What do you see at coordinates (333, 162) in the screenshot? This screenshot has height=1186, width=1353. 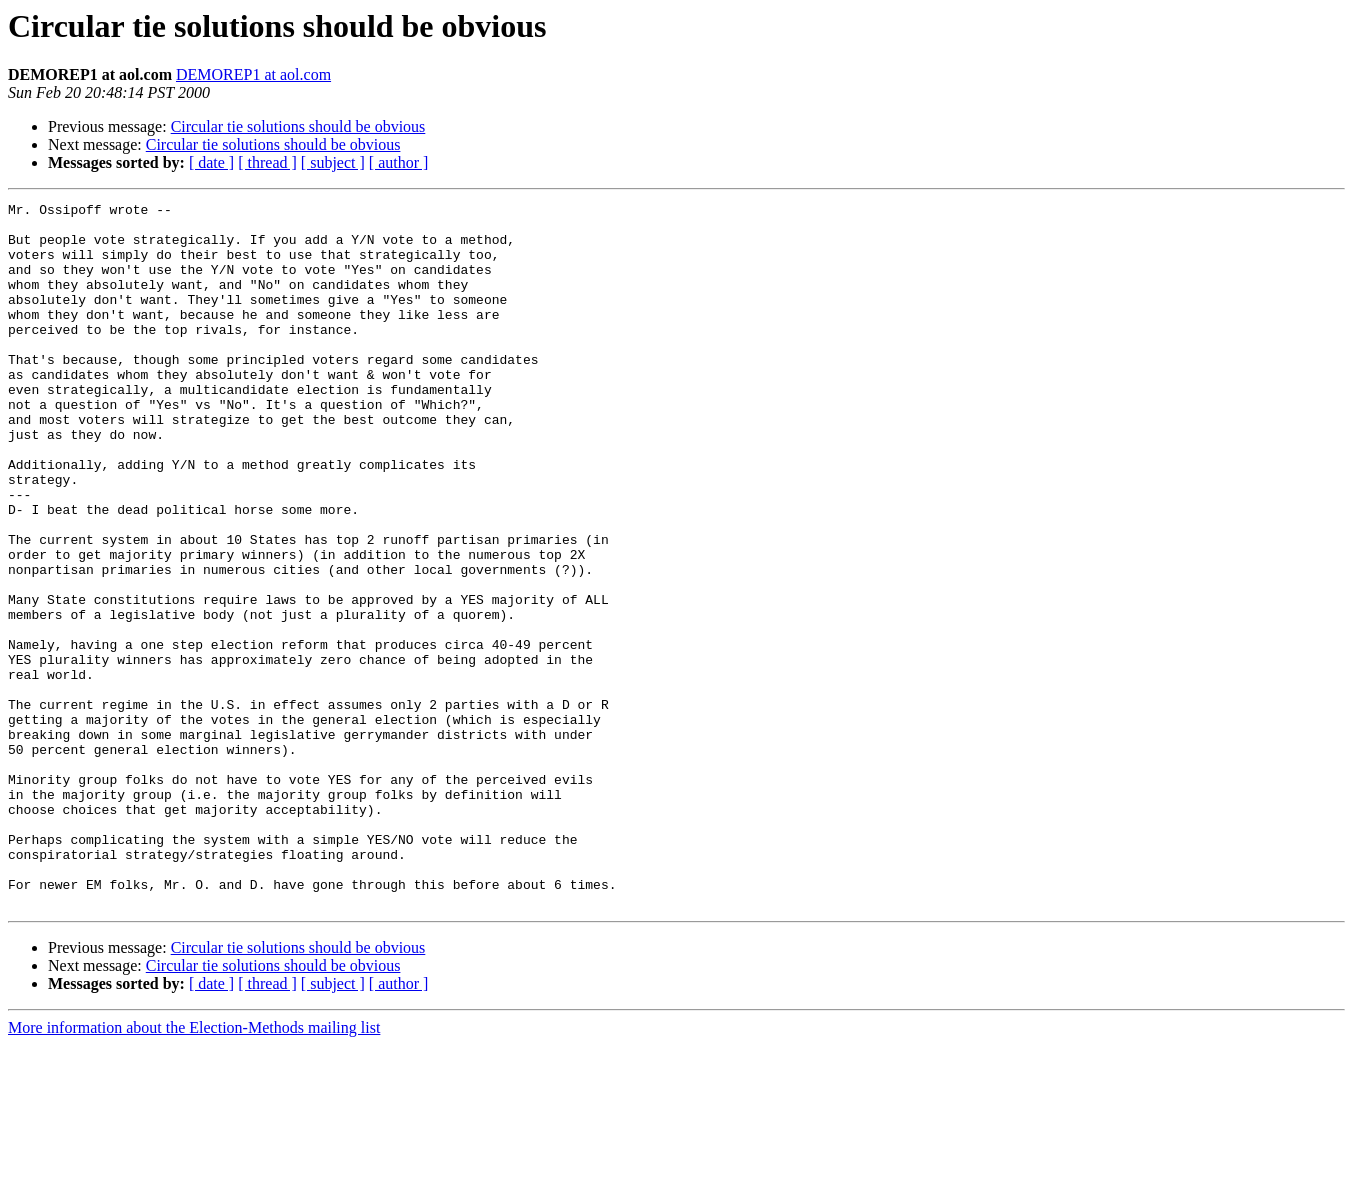 I see `[ subject ]` at bounding box center [333, 162].